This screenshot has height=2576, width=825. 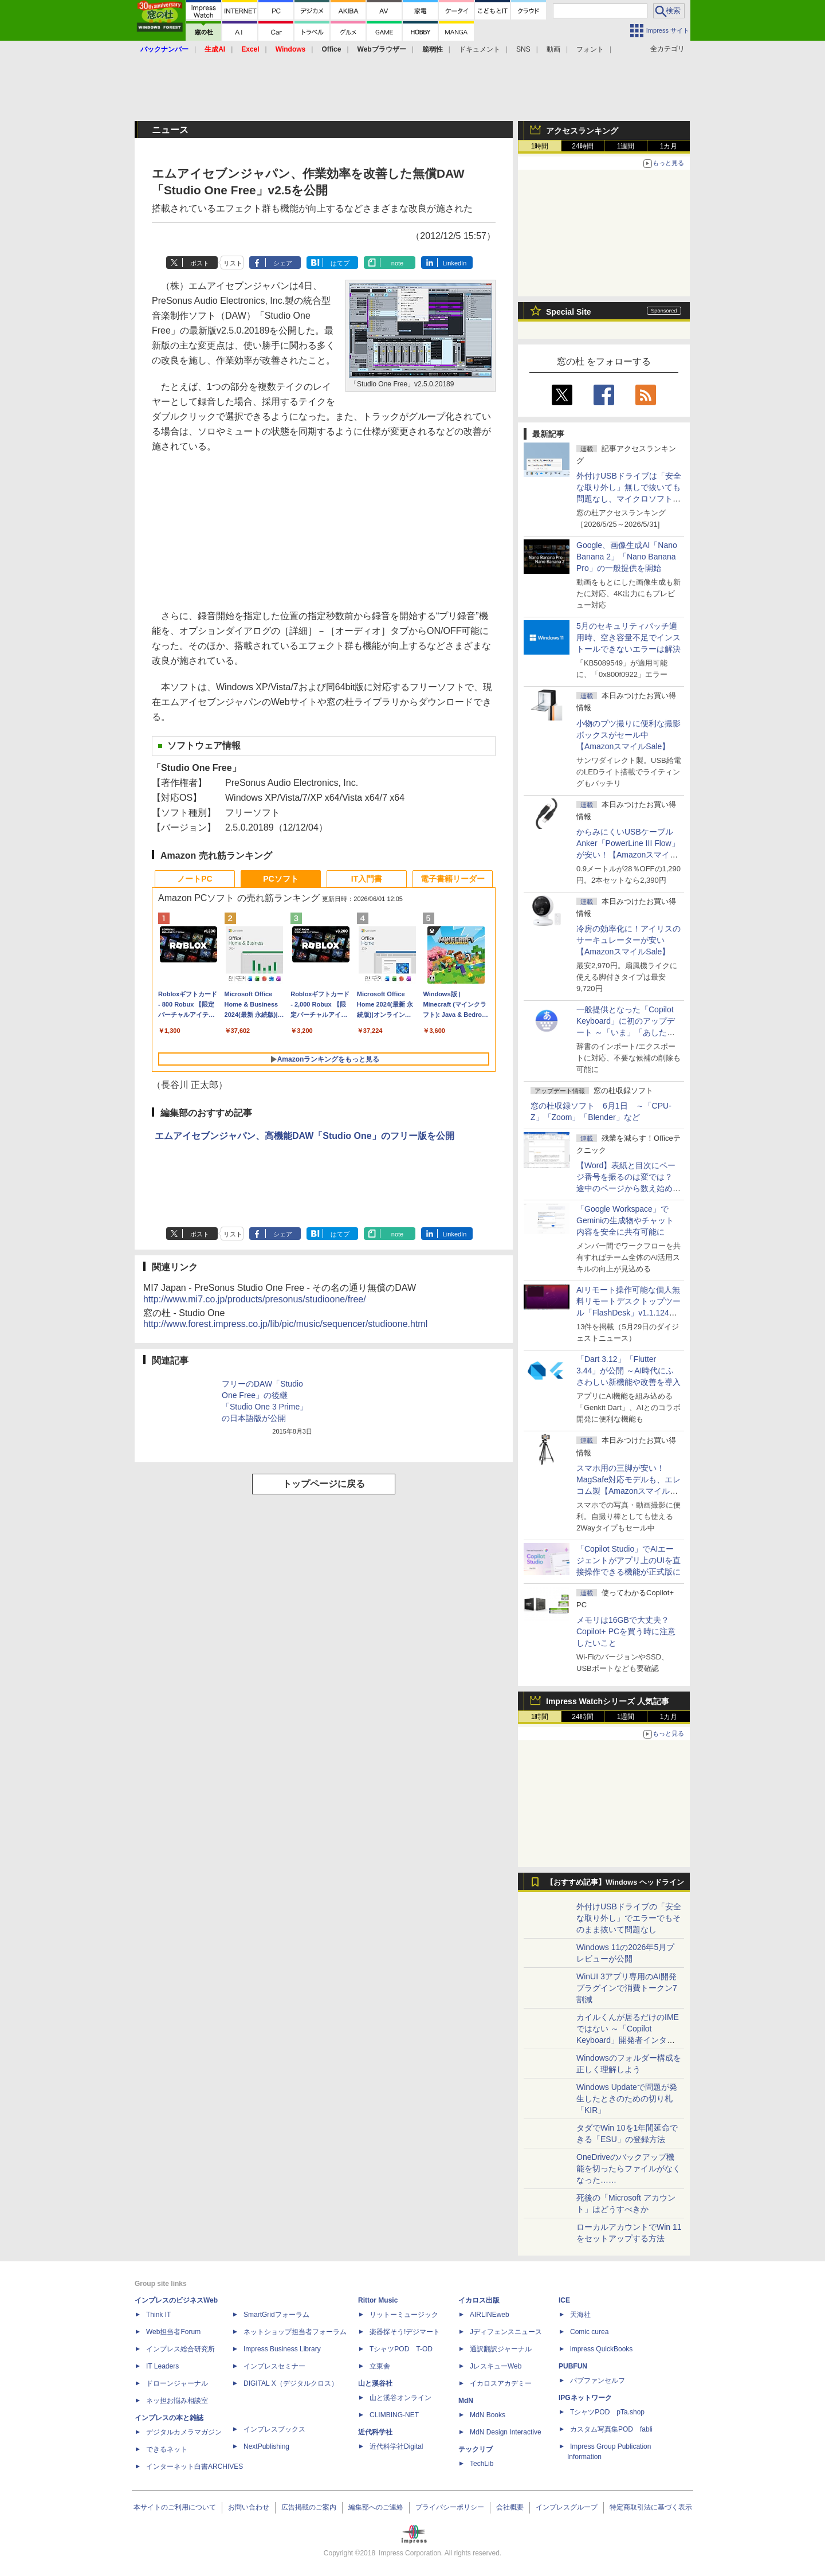 I want to click on はてブ, so click(x=340, y=263).